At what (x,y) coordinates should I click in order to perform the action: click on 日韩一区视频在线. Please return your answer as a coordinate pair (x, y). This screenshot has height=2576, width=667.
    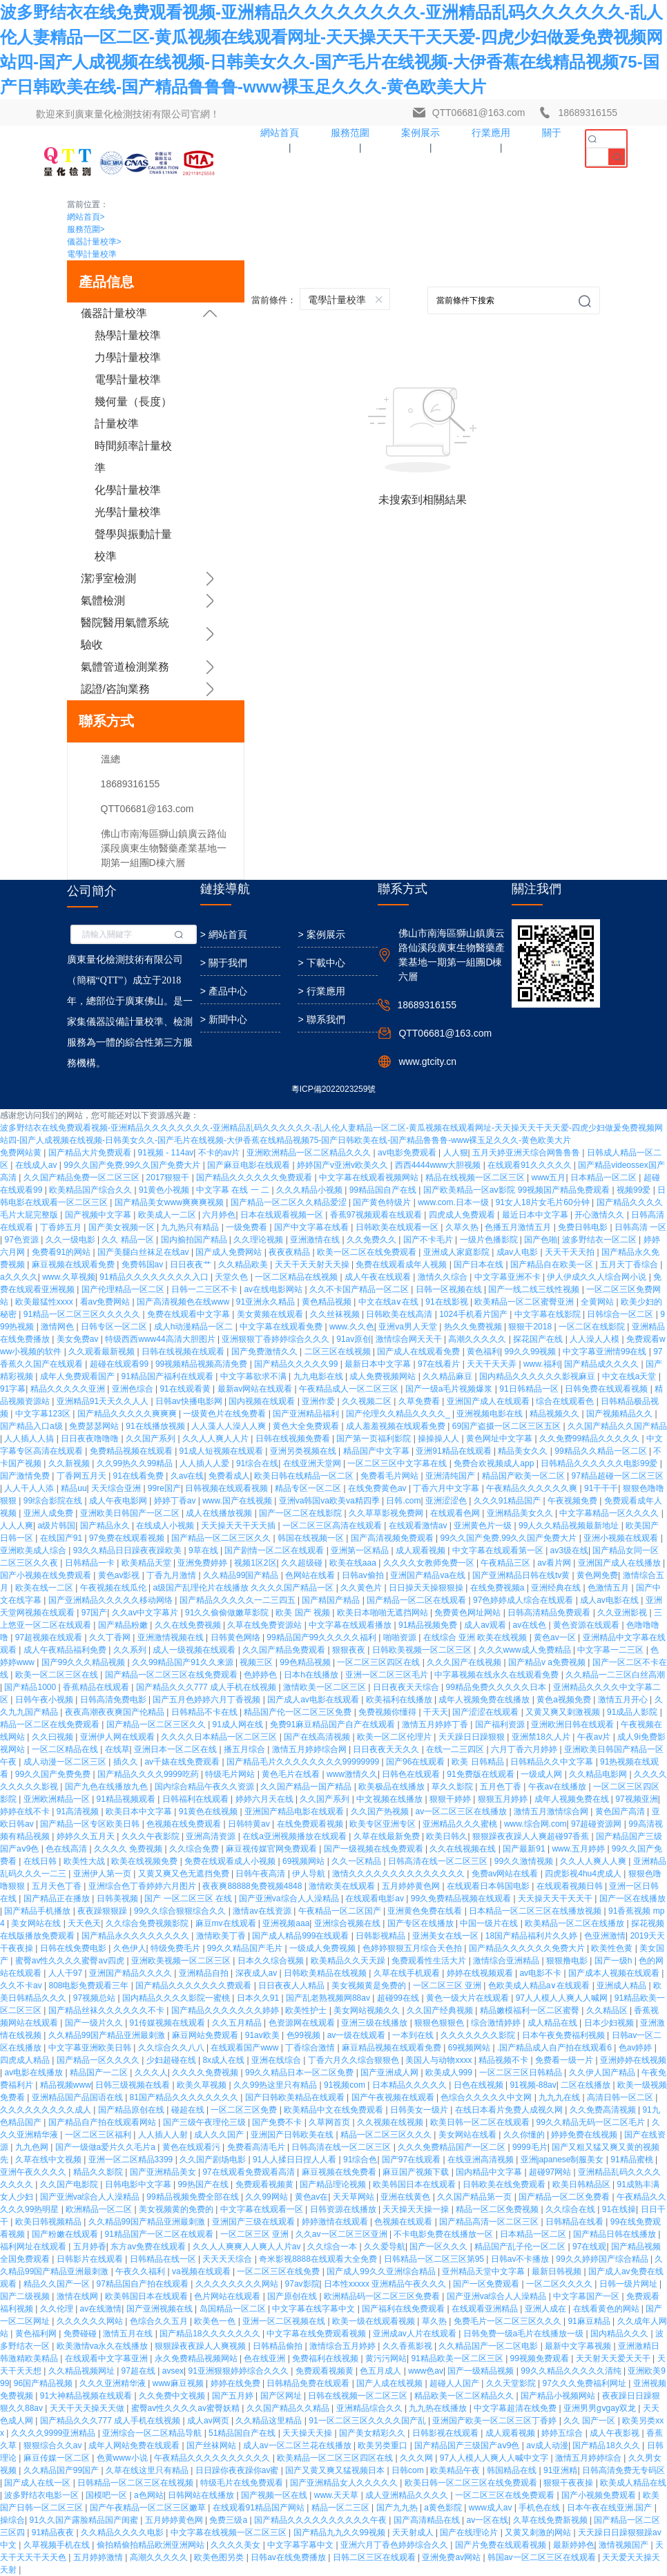
    Looking at the image, I should click on (450, 1289).